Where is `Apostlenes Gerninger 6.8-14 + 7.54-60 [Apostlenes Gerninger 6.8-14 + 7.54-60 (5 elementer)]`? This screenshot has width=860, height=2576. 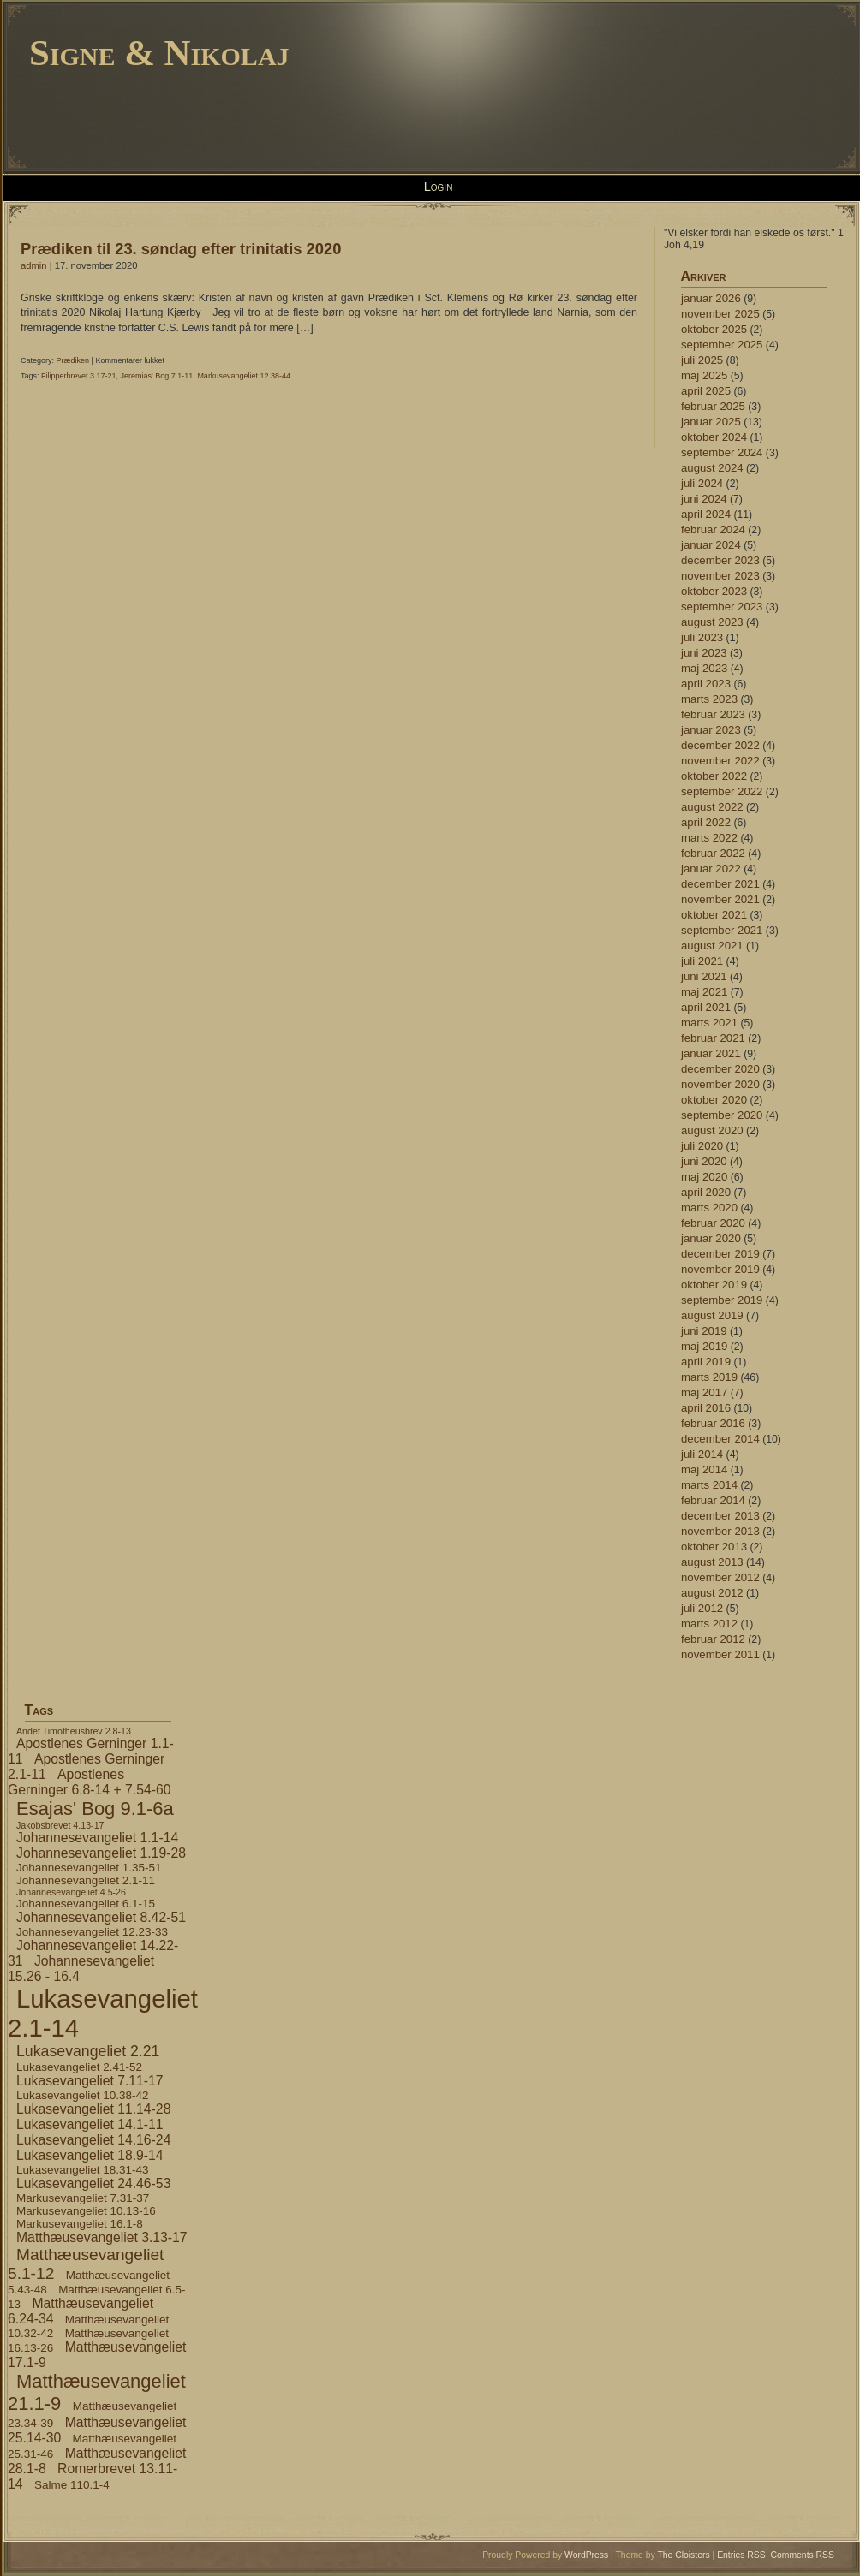 Apostlenes Gerninger 6.8-14 + 7.54-60 [Apostlenes Gerninger 6.8-14 + 7.54-60 (5 elementer)] is located at coordinates (89, 1782).